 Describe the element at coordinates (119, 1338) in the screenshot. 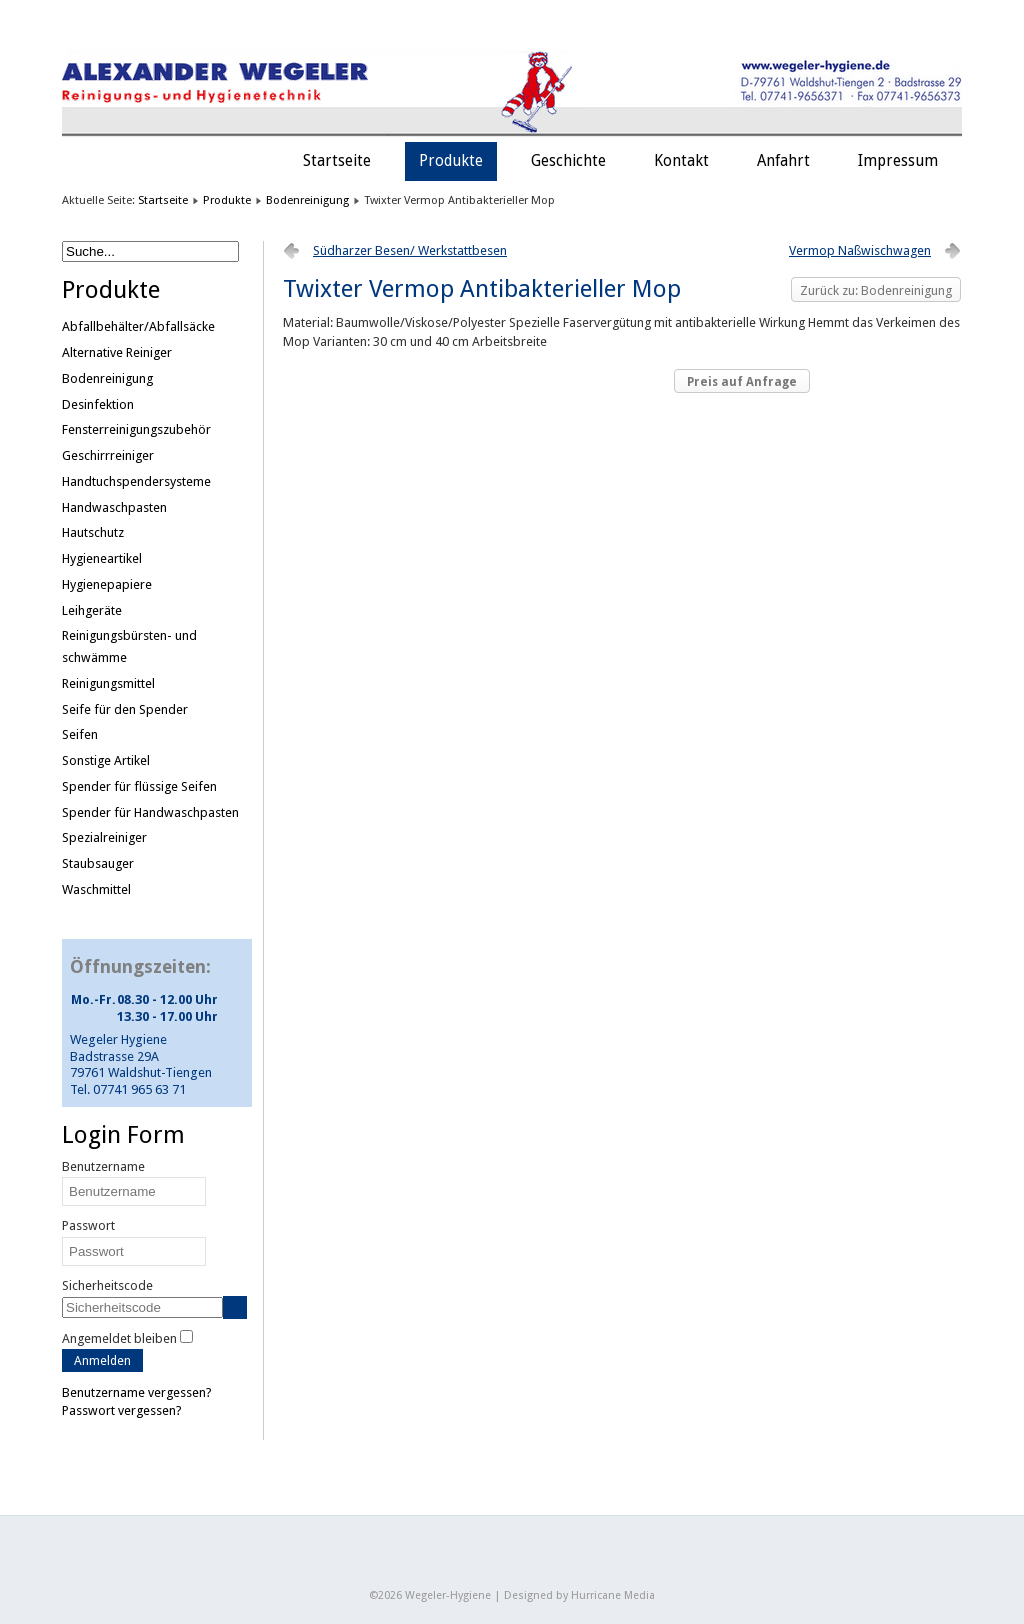

I see `Angemeldet bleiben` at that location.